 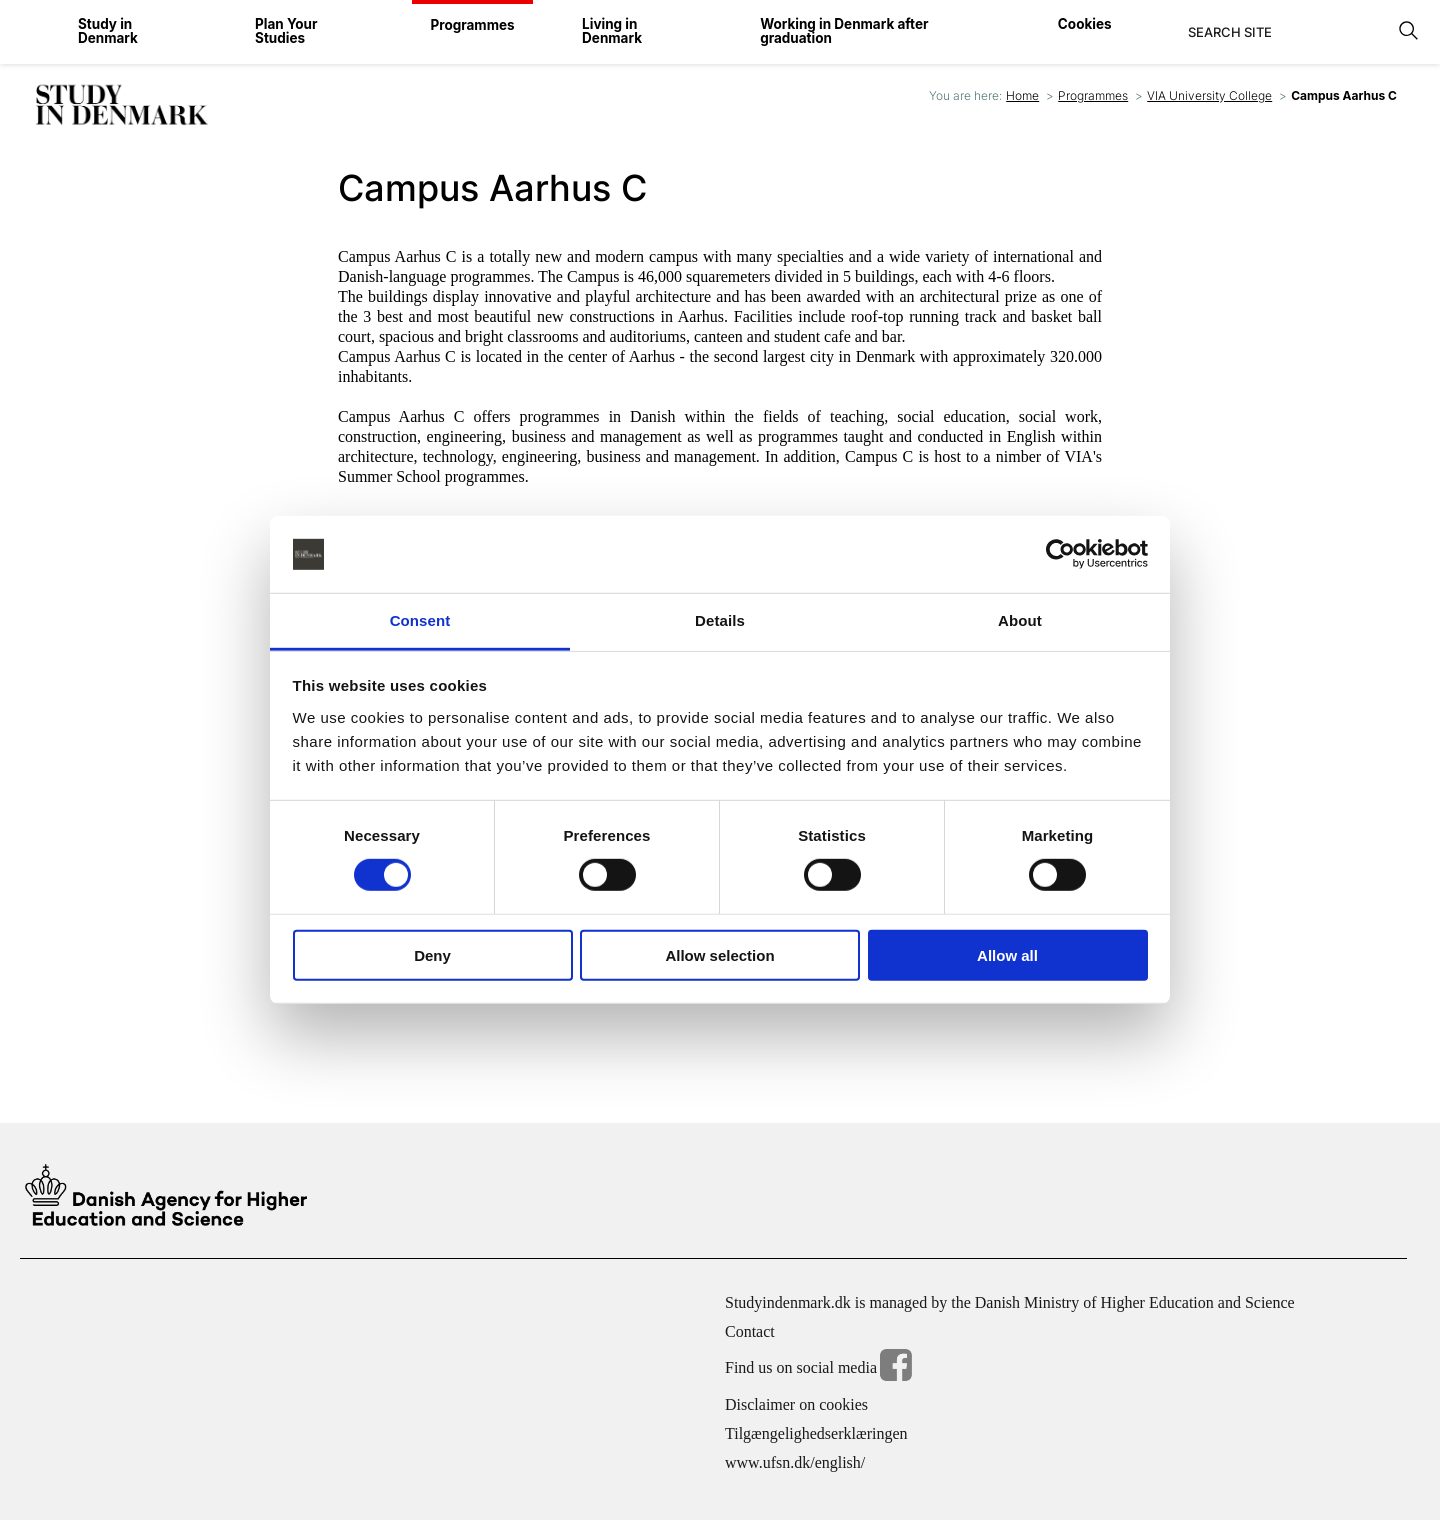 What do you see at coordinates (1007, 954) in the screenshot?
I see `Allow all` at bounding box center [1007, 954].